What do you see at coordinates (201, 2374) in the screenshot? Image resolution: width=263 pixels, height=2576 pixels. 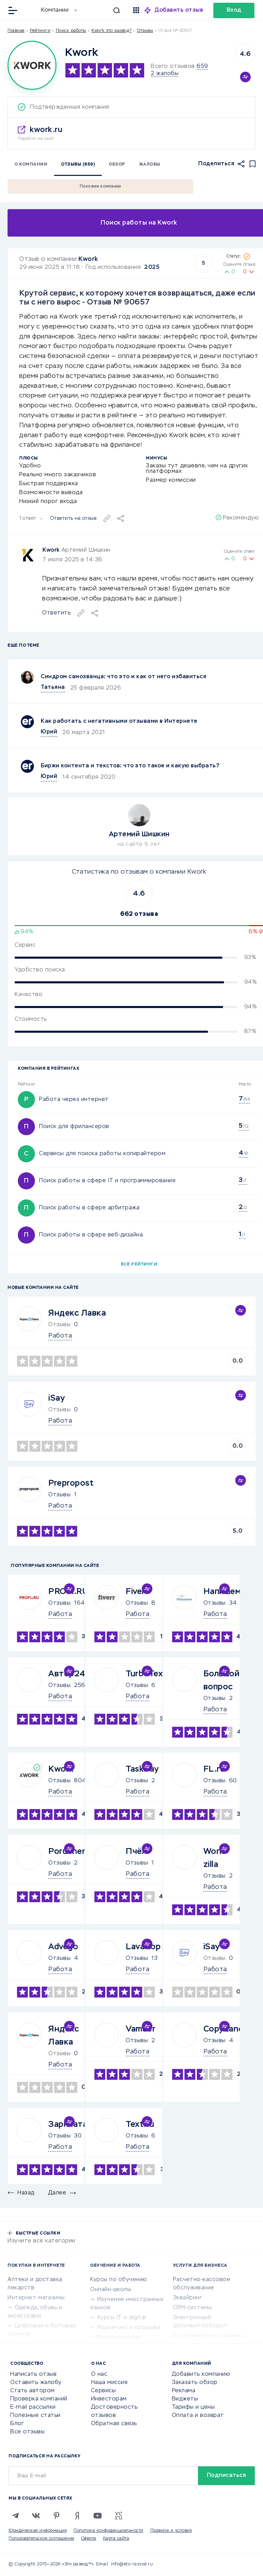 I see `Добавить компанию` at bounding box center [201, 2374].